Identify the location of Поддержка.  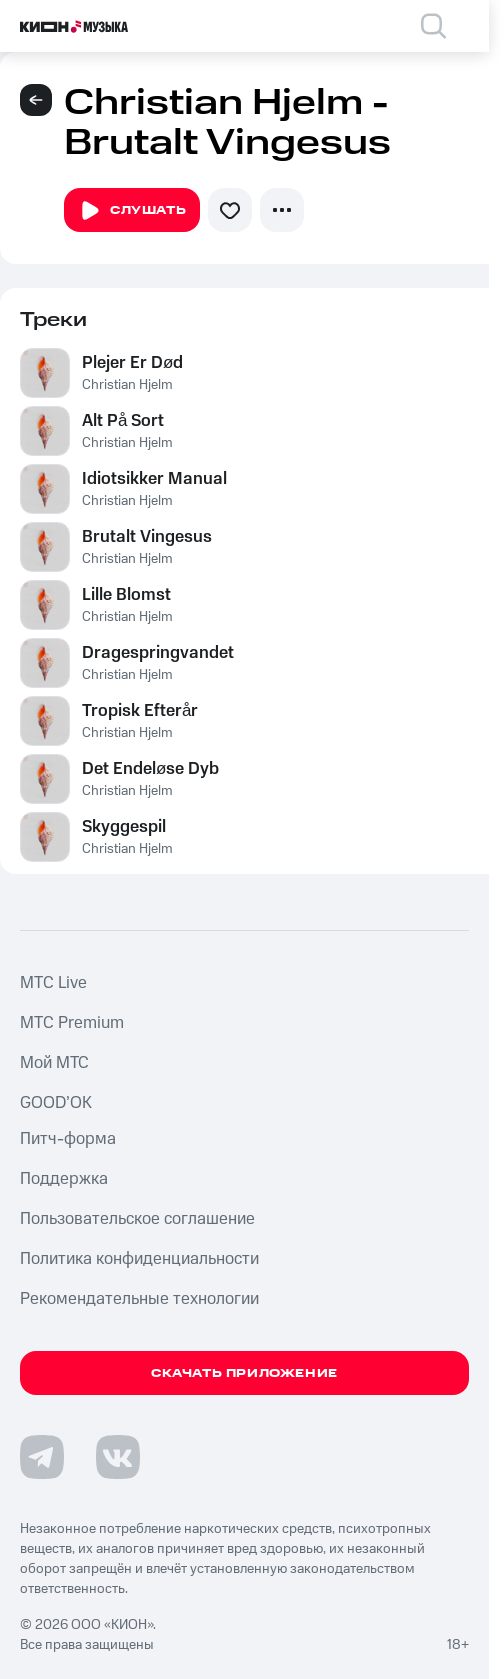
(64, 1179).